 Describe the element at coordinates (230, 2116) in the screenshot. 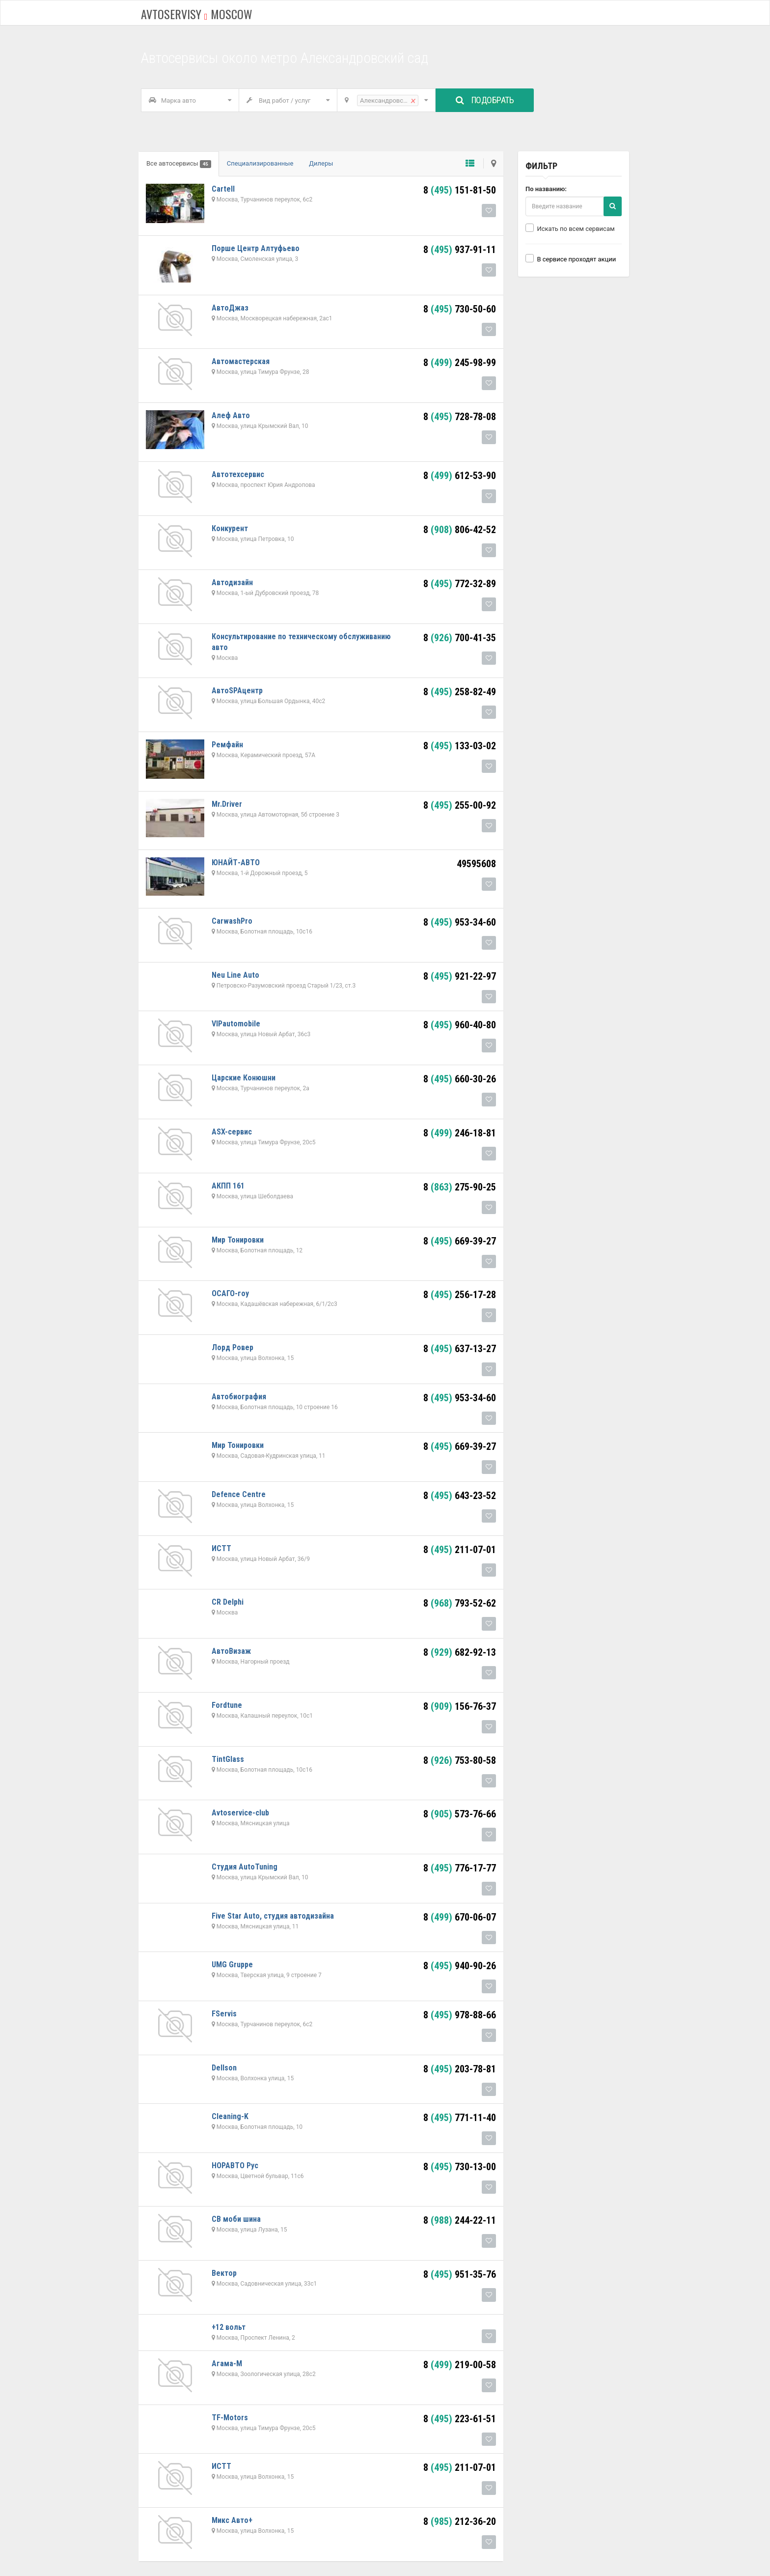

I see `Cleaning-K` at that location.